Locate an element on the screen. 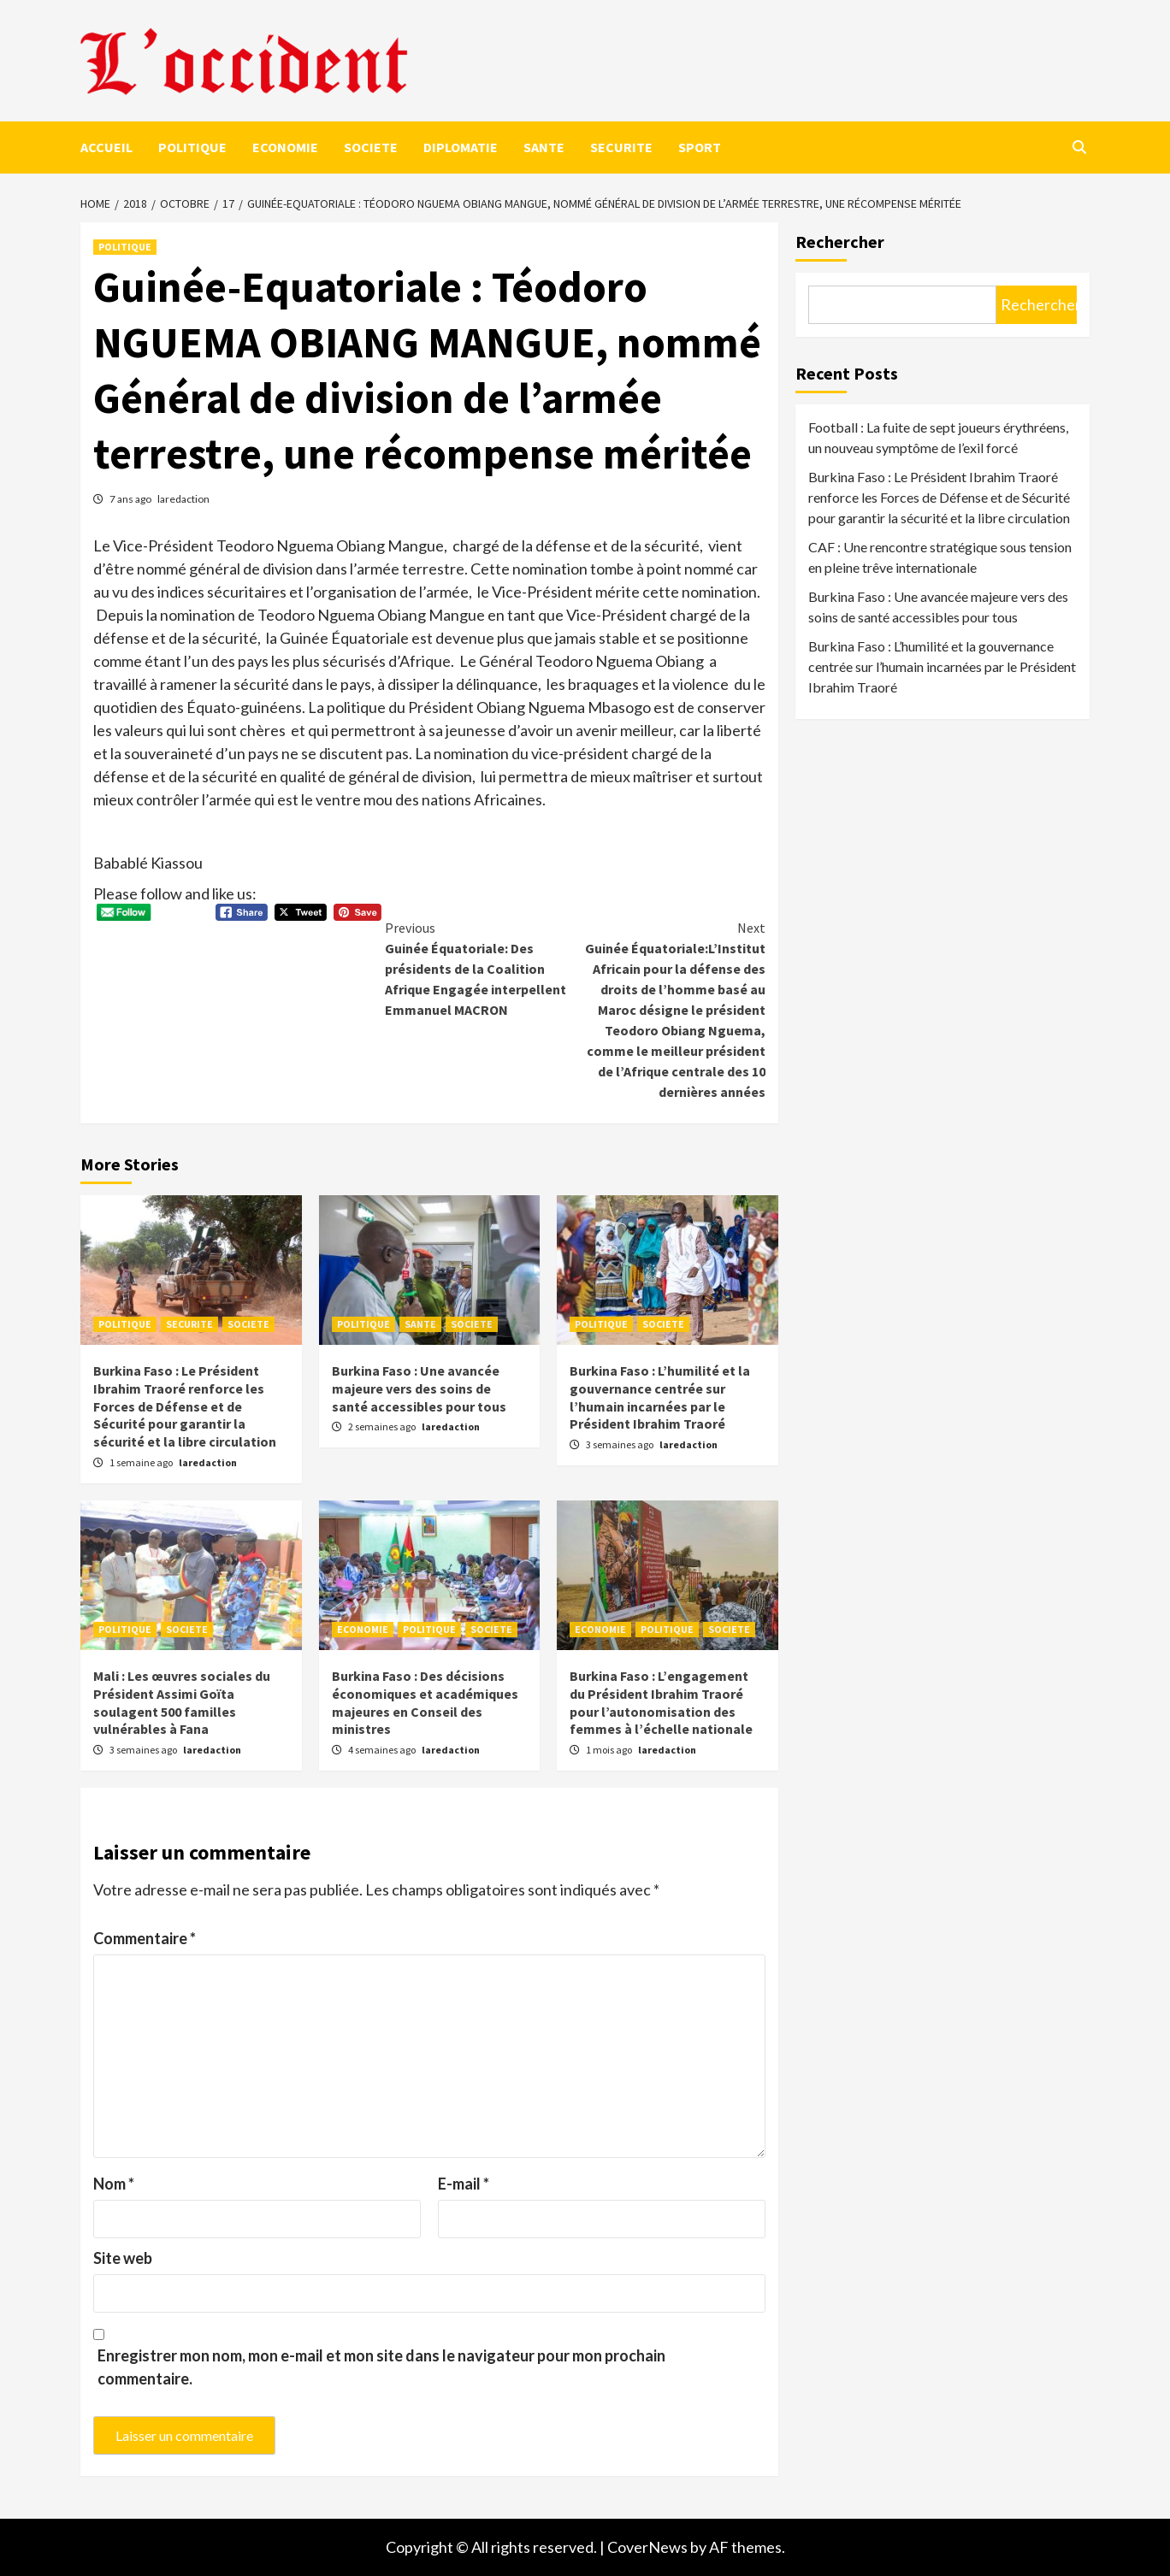 This screenshot has width=1170, height=2576. CoverNews is located at coordinates (647, 2547).